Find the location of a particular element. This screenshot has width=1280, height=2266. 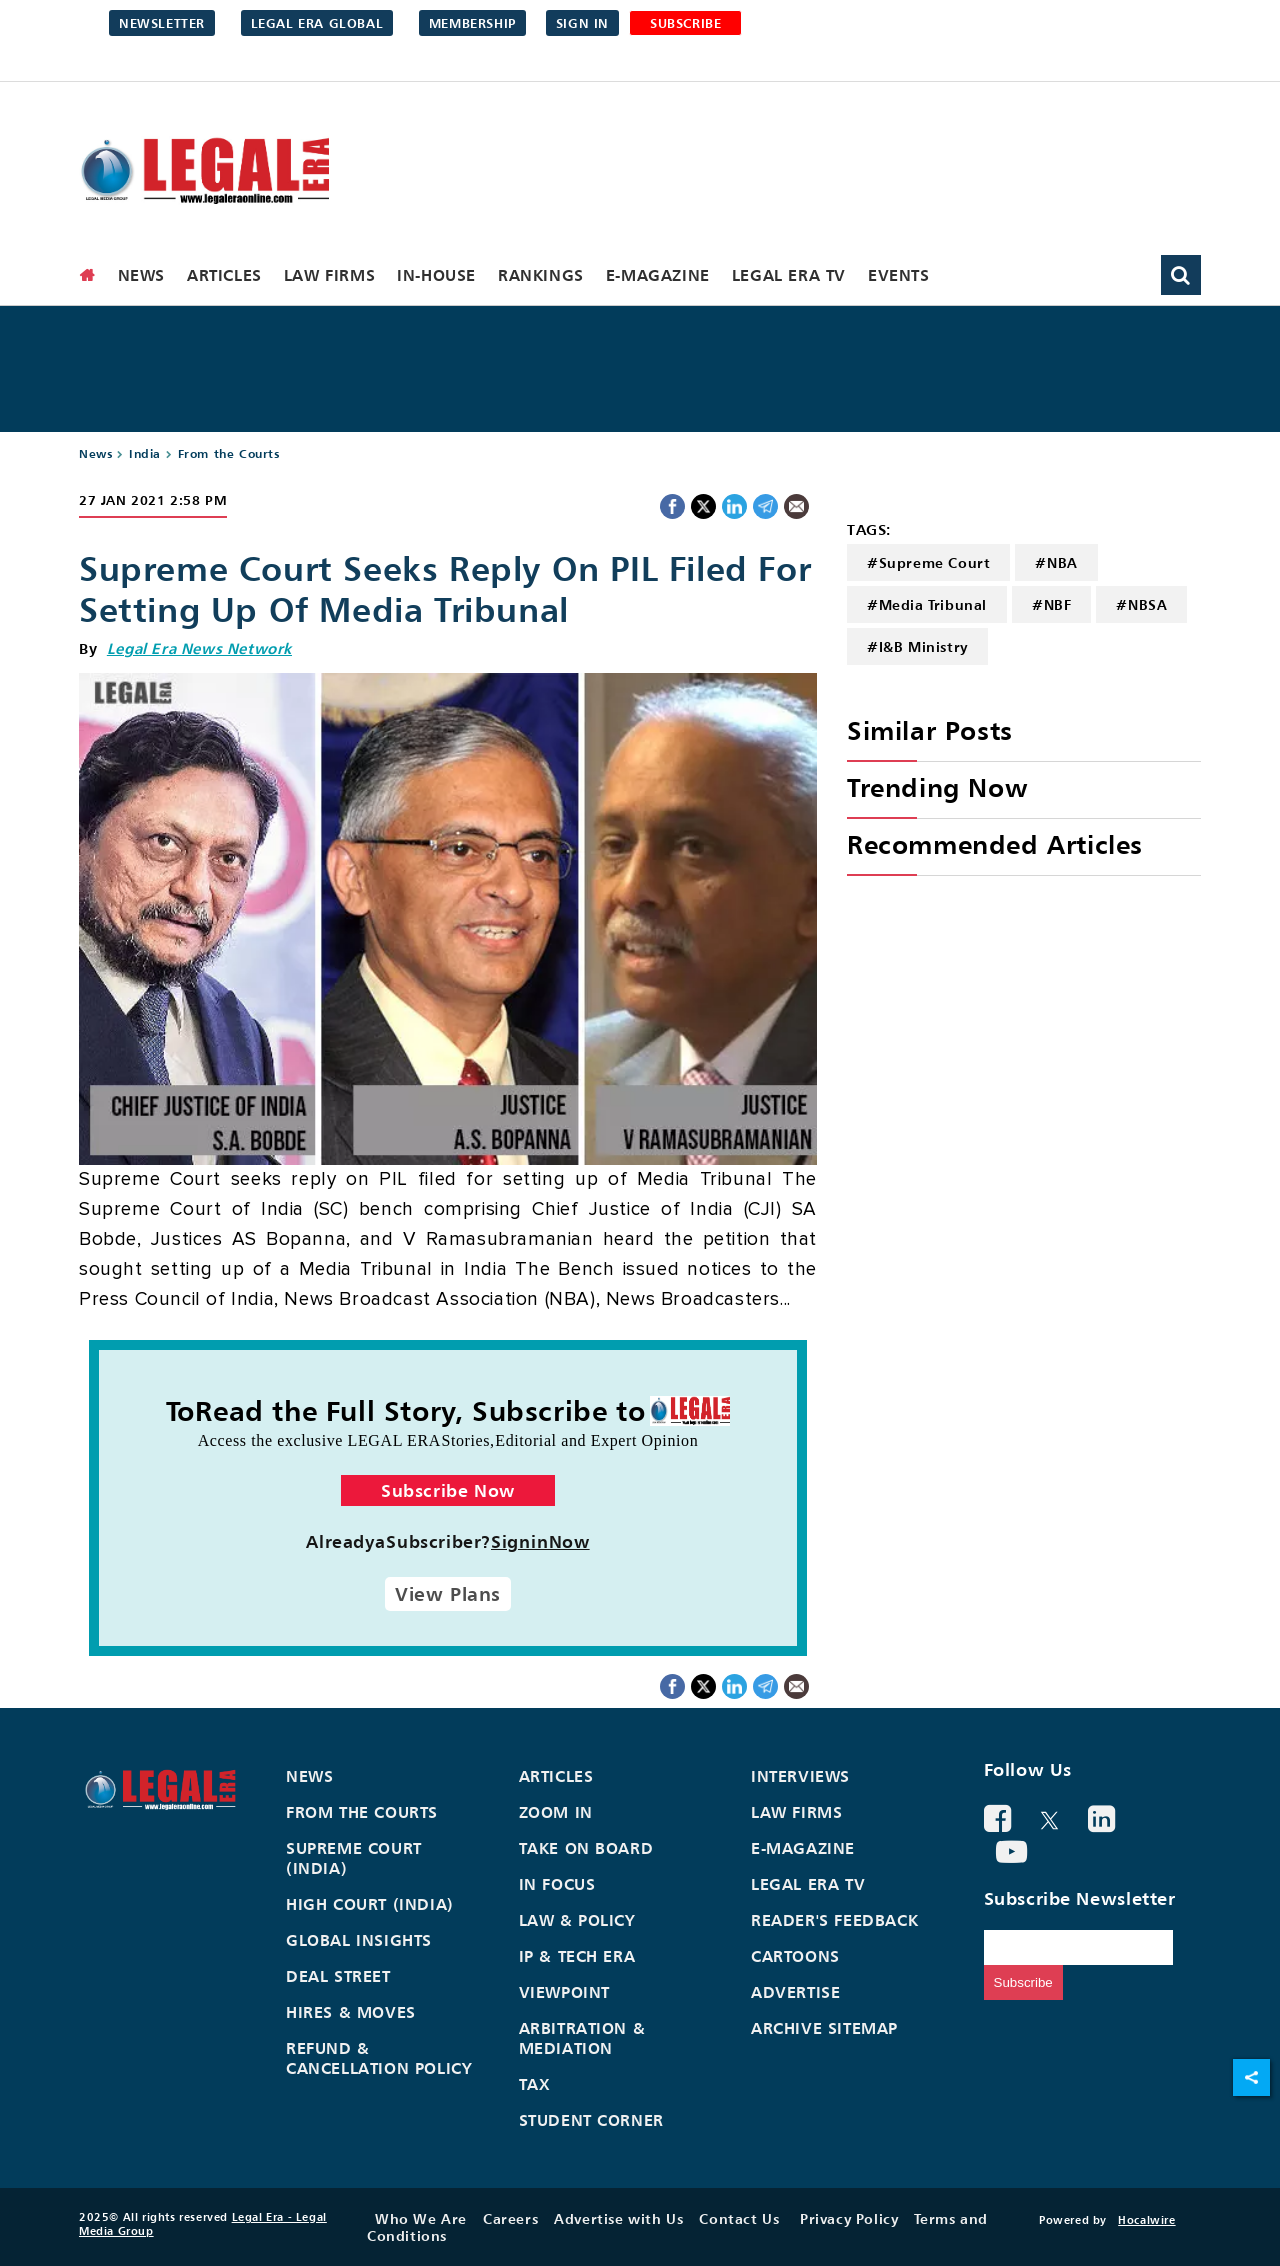

Tax is located at coordinates (535, 2084).